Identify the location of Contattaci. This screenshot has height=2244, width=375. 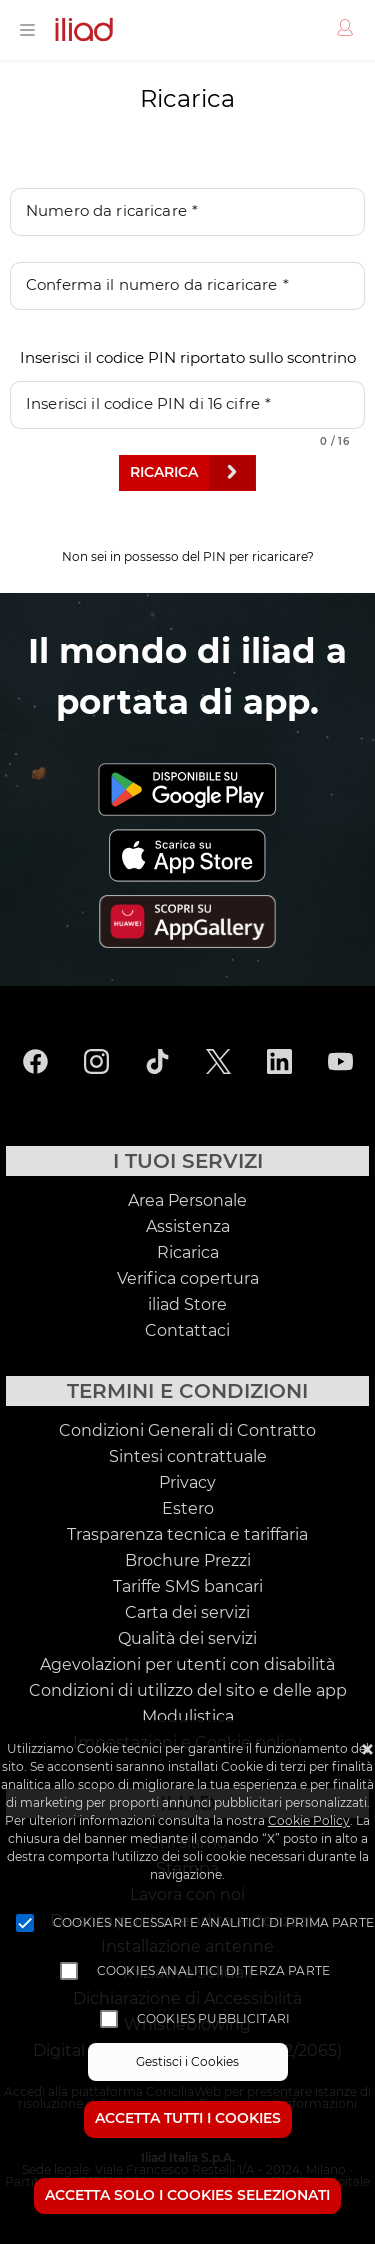
(187, 1331).